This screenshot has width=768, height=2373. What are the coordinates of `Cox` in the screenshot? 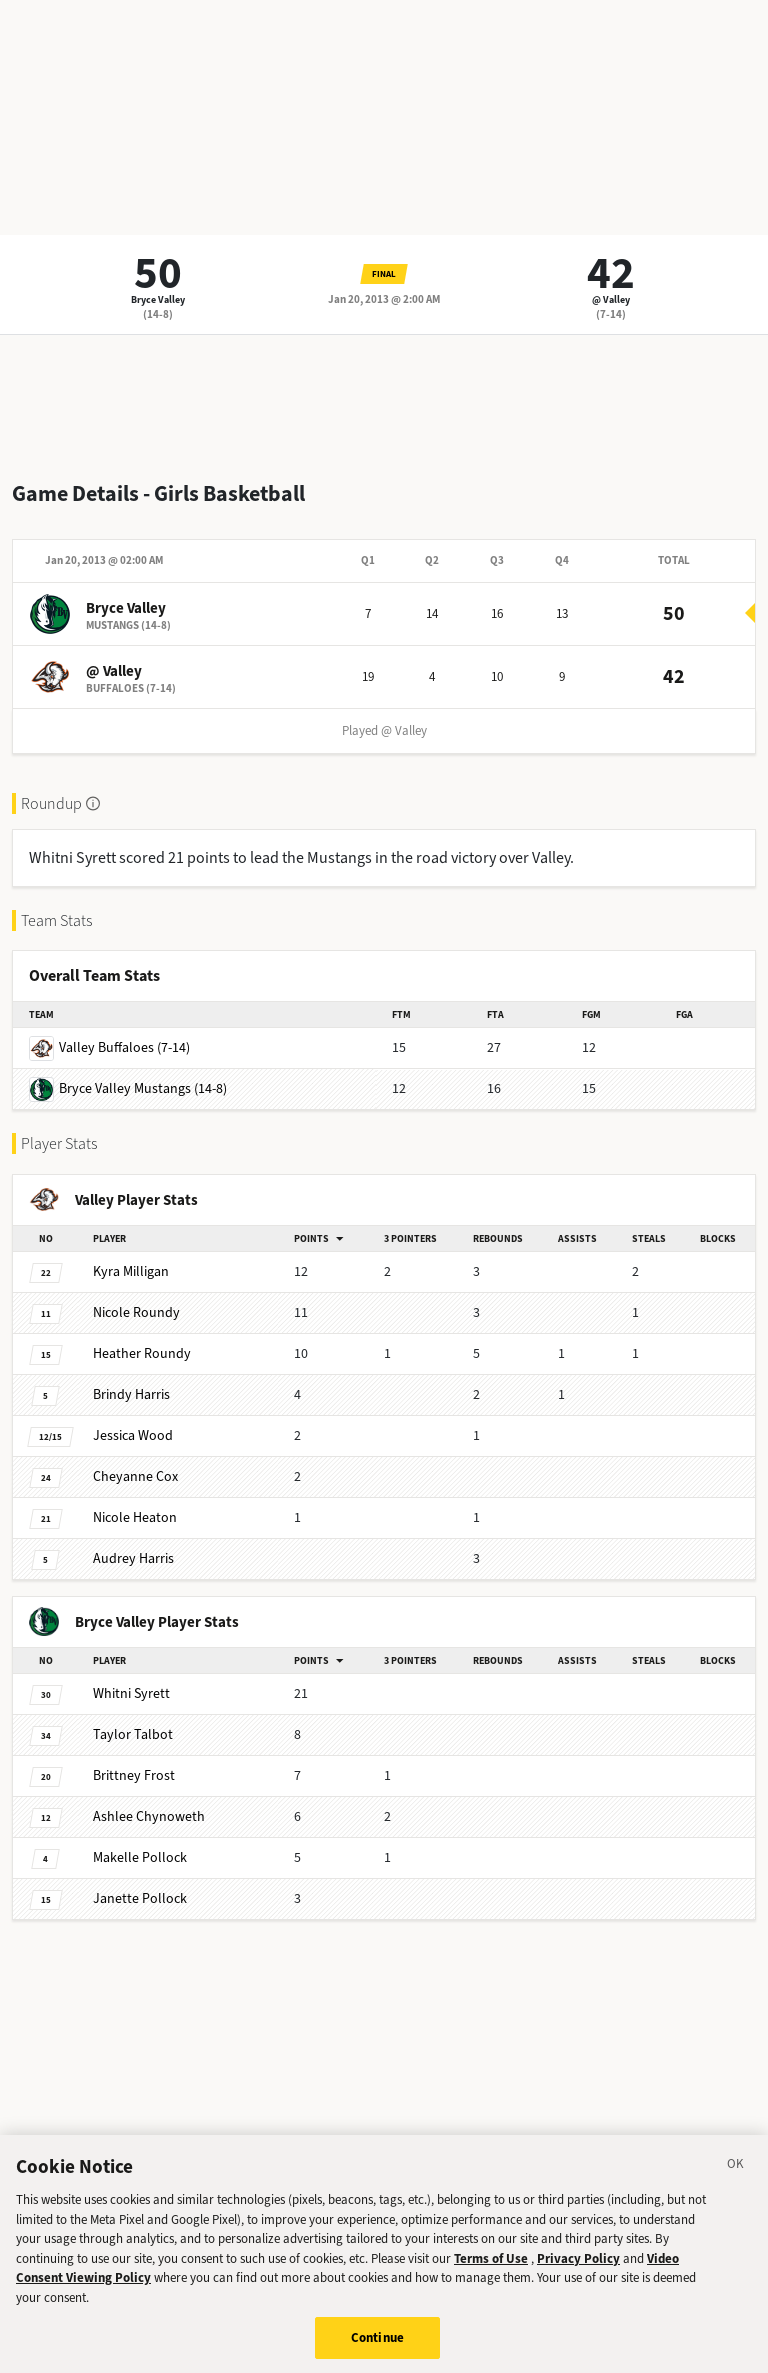 It's located at (135, 1476).